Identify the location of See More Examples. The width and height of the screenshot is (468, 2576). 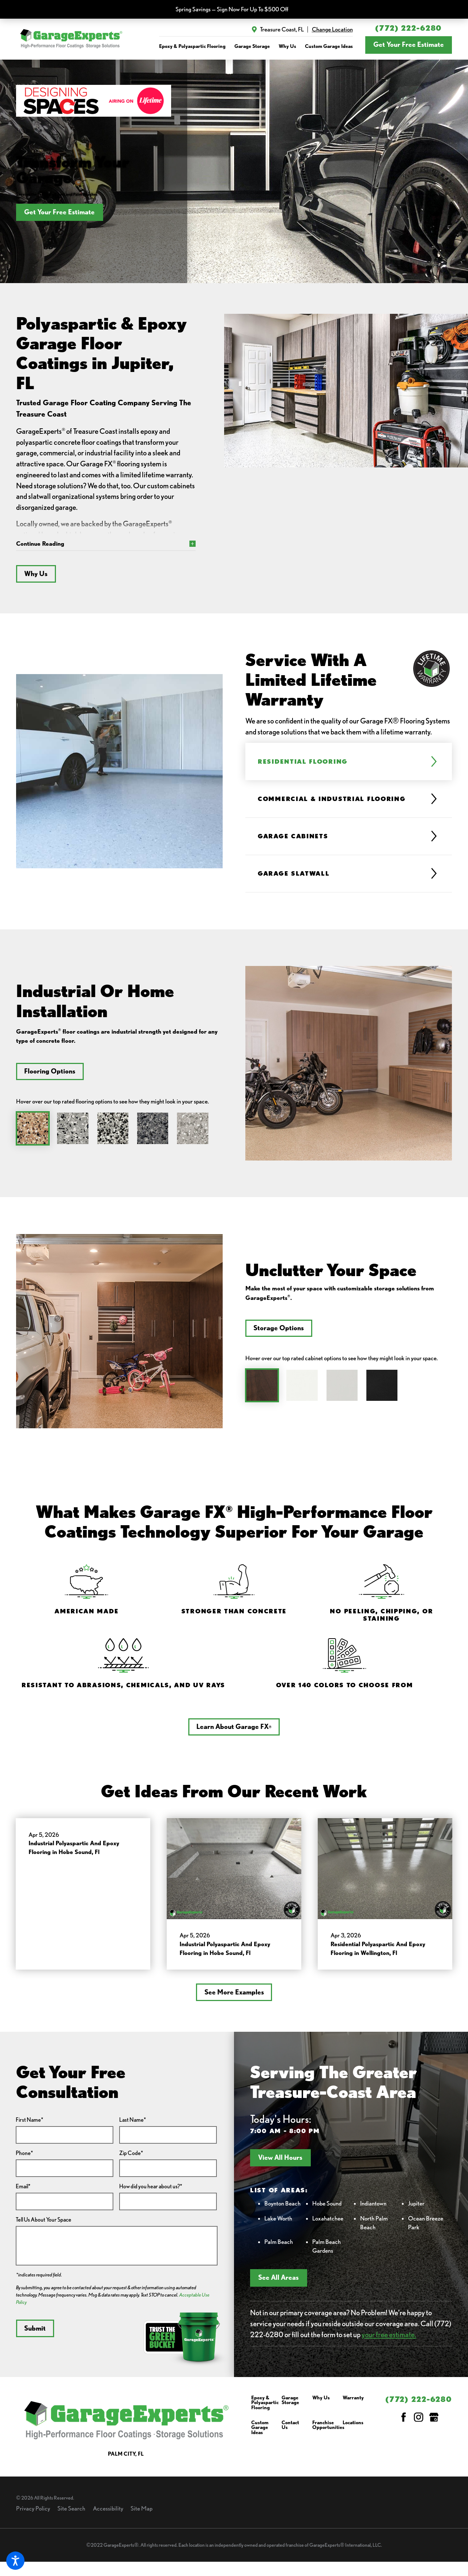
(234, 1997).